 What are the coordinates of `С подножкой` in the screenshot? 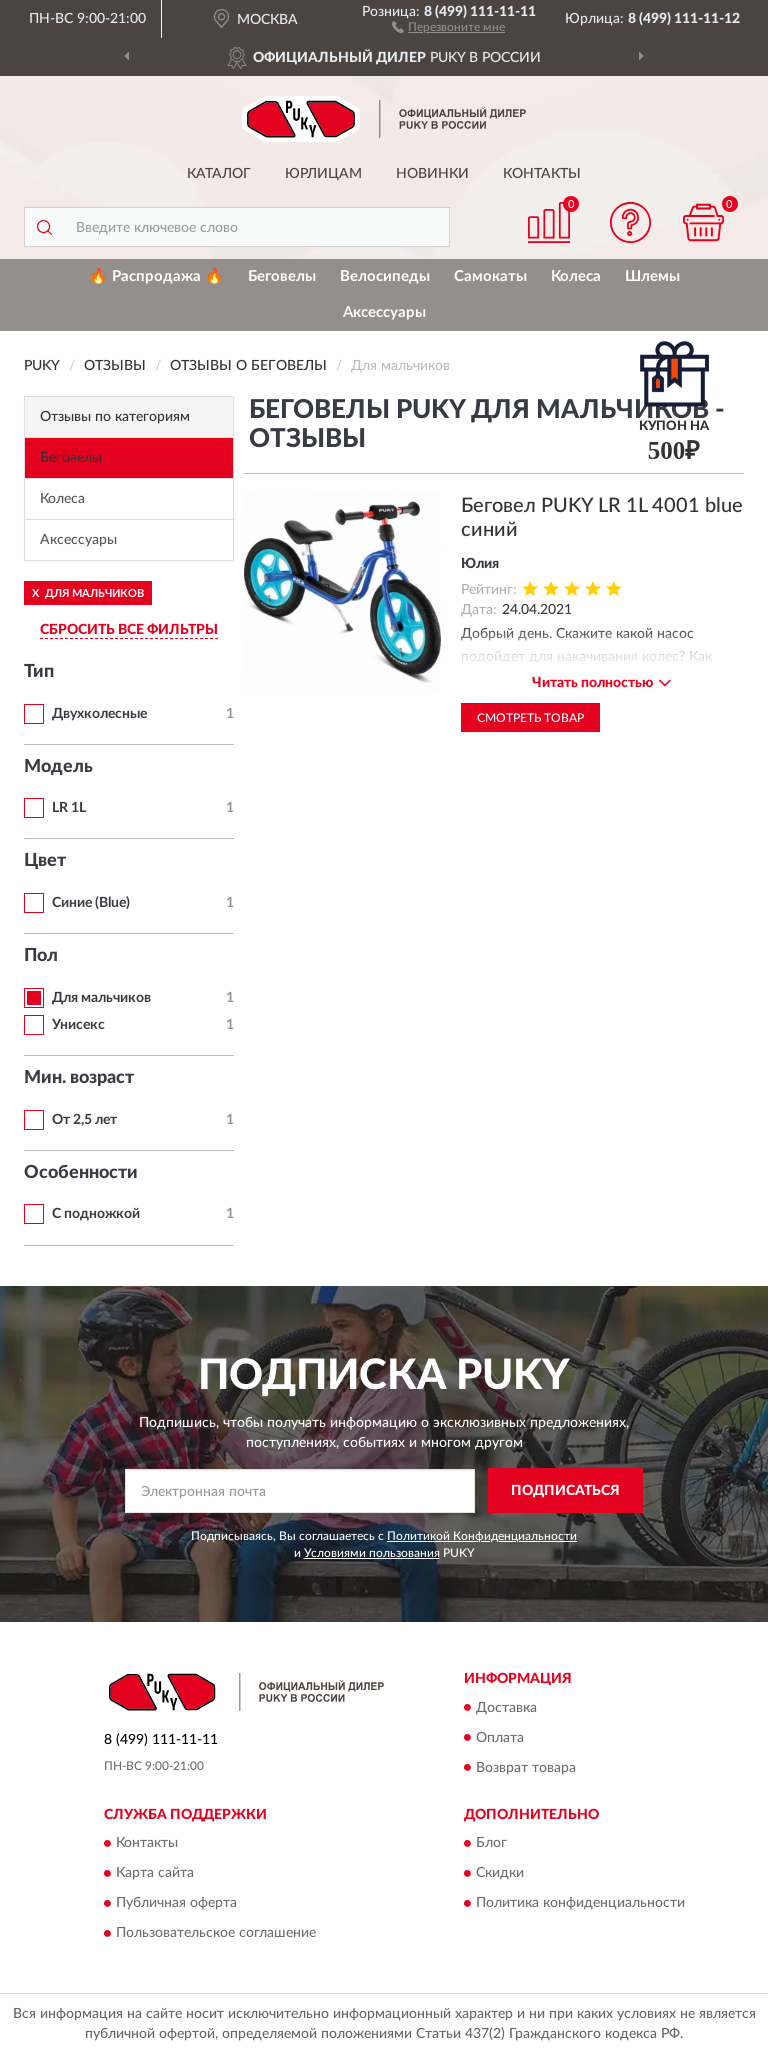 It's located at (96, 1214).